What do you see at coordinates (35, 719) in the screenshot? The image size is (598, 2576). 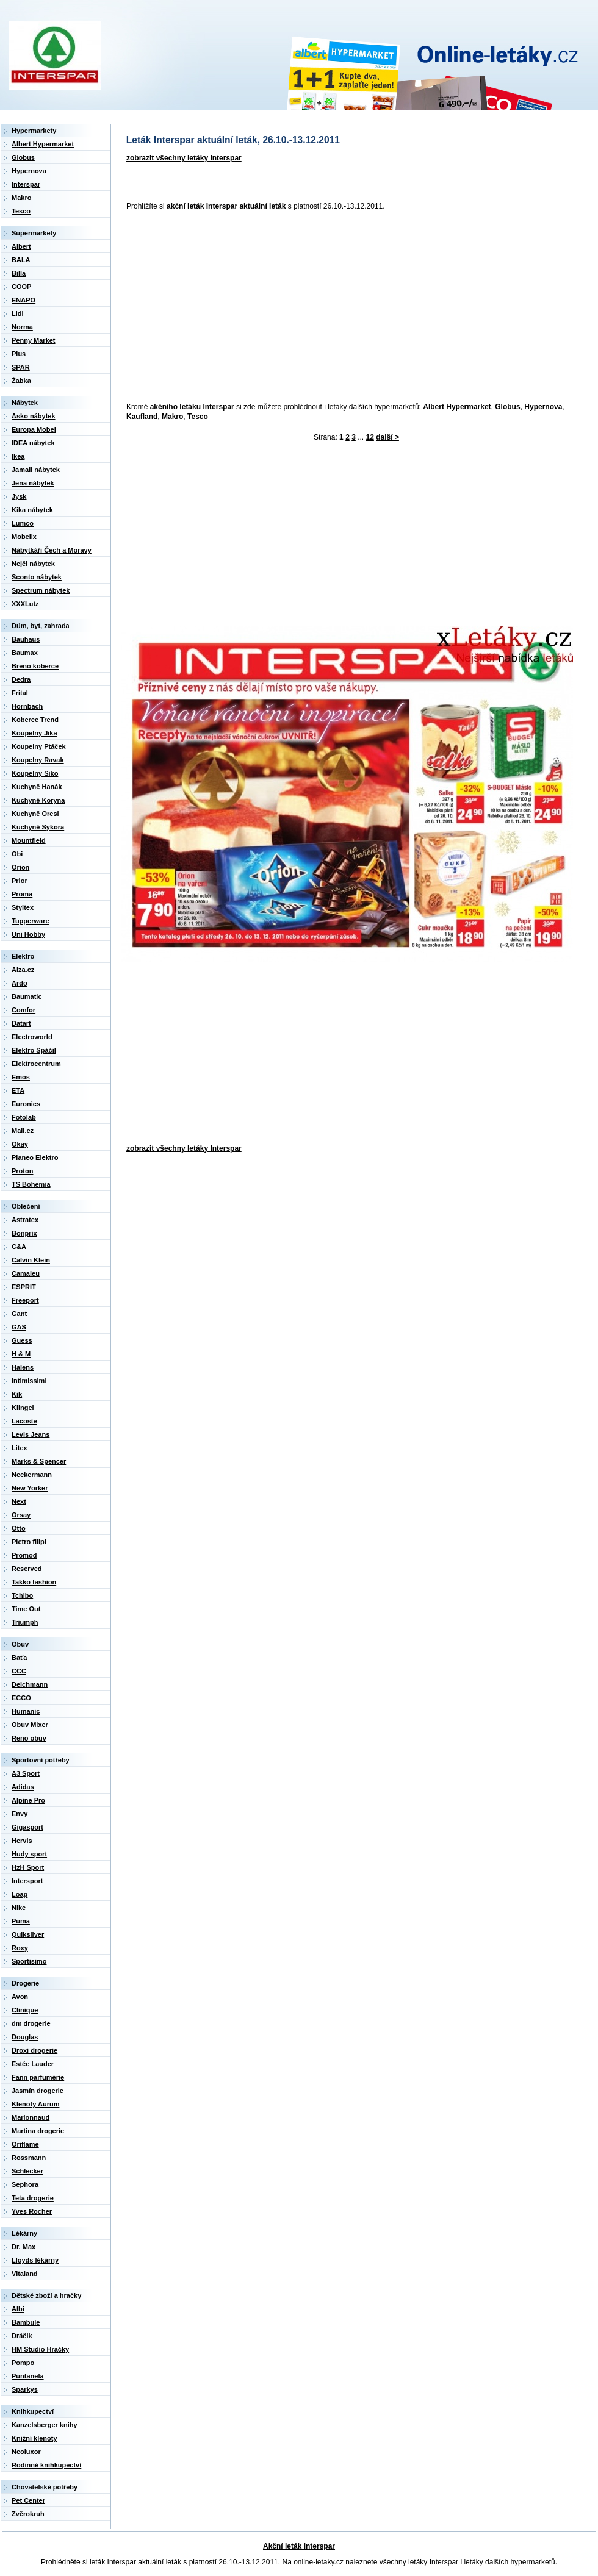 I see `Koberce Trend` at bounding box center [35, 719].